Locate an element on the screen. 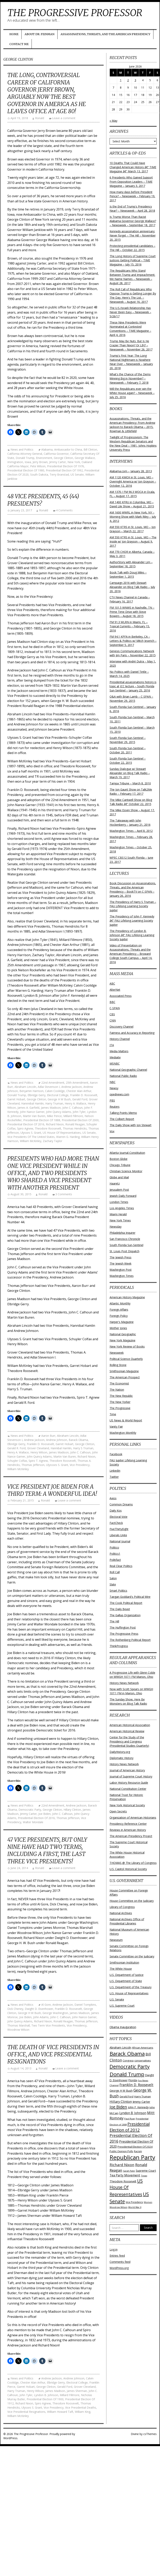 This screenshot has height=2576, width=160. Richard Nixon [Richard Nixon (911 items)] is located at coordinates (122, 2164).